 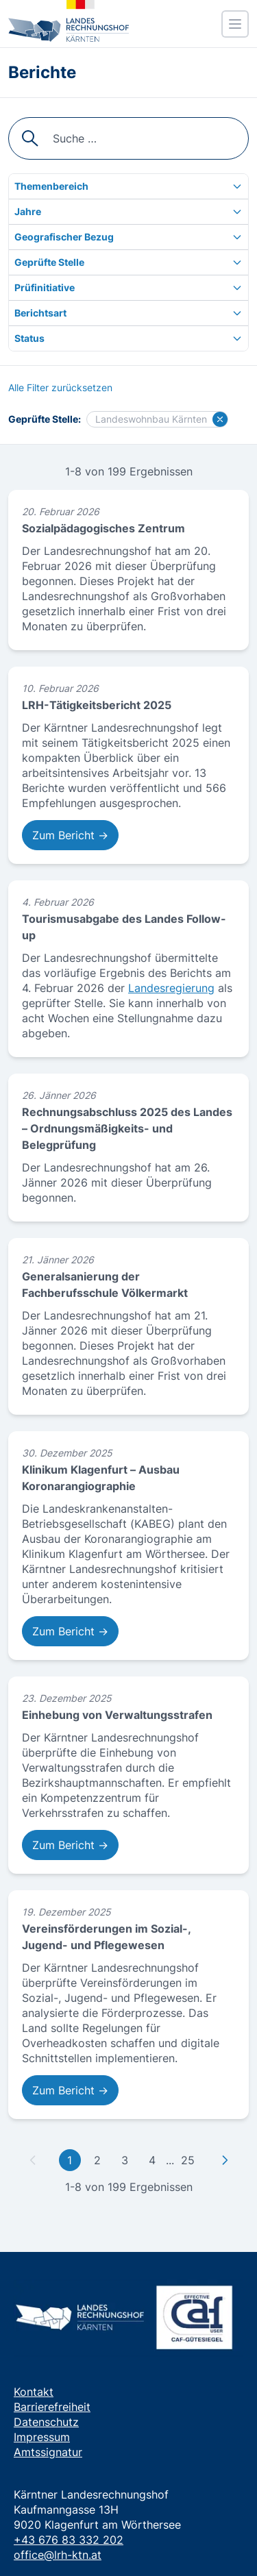 I want to click on [Berichtsart], so click(x=128, y=313).